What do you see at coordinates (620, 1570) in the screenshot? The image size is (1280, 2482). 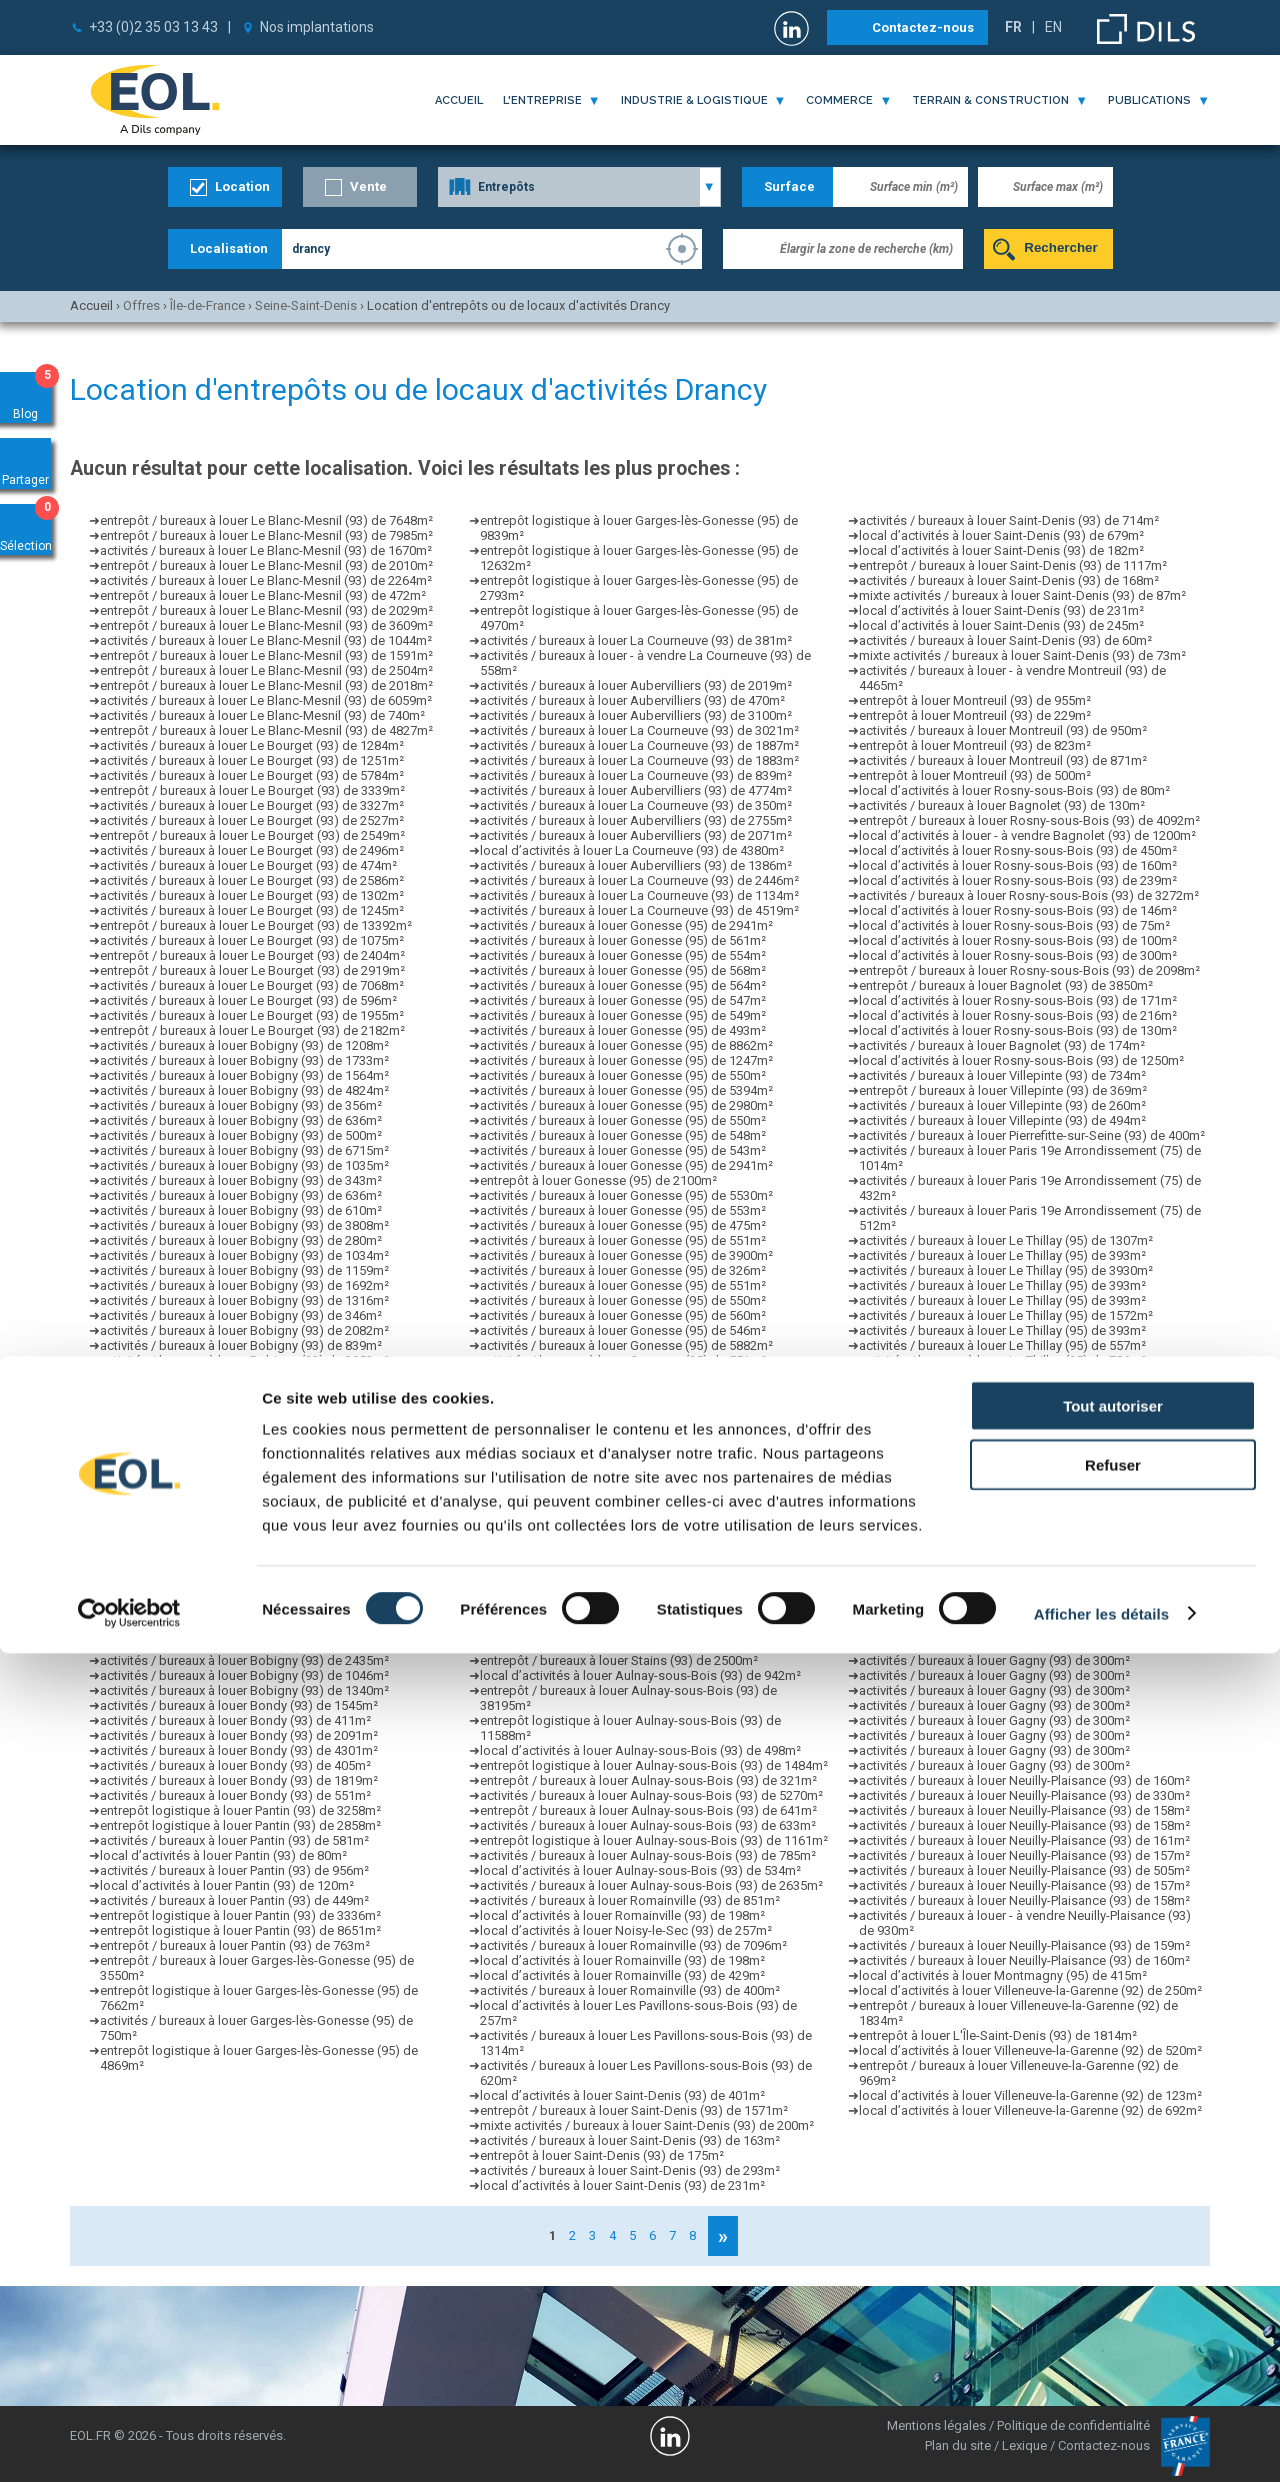 I see `entrepôt à louer Aulnay-sous-Bois (93) de 287m²` at bounding box center [620, 1570].